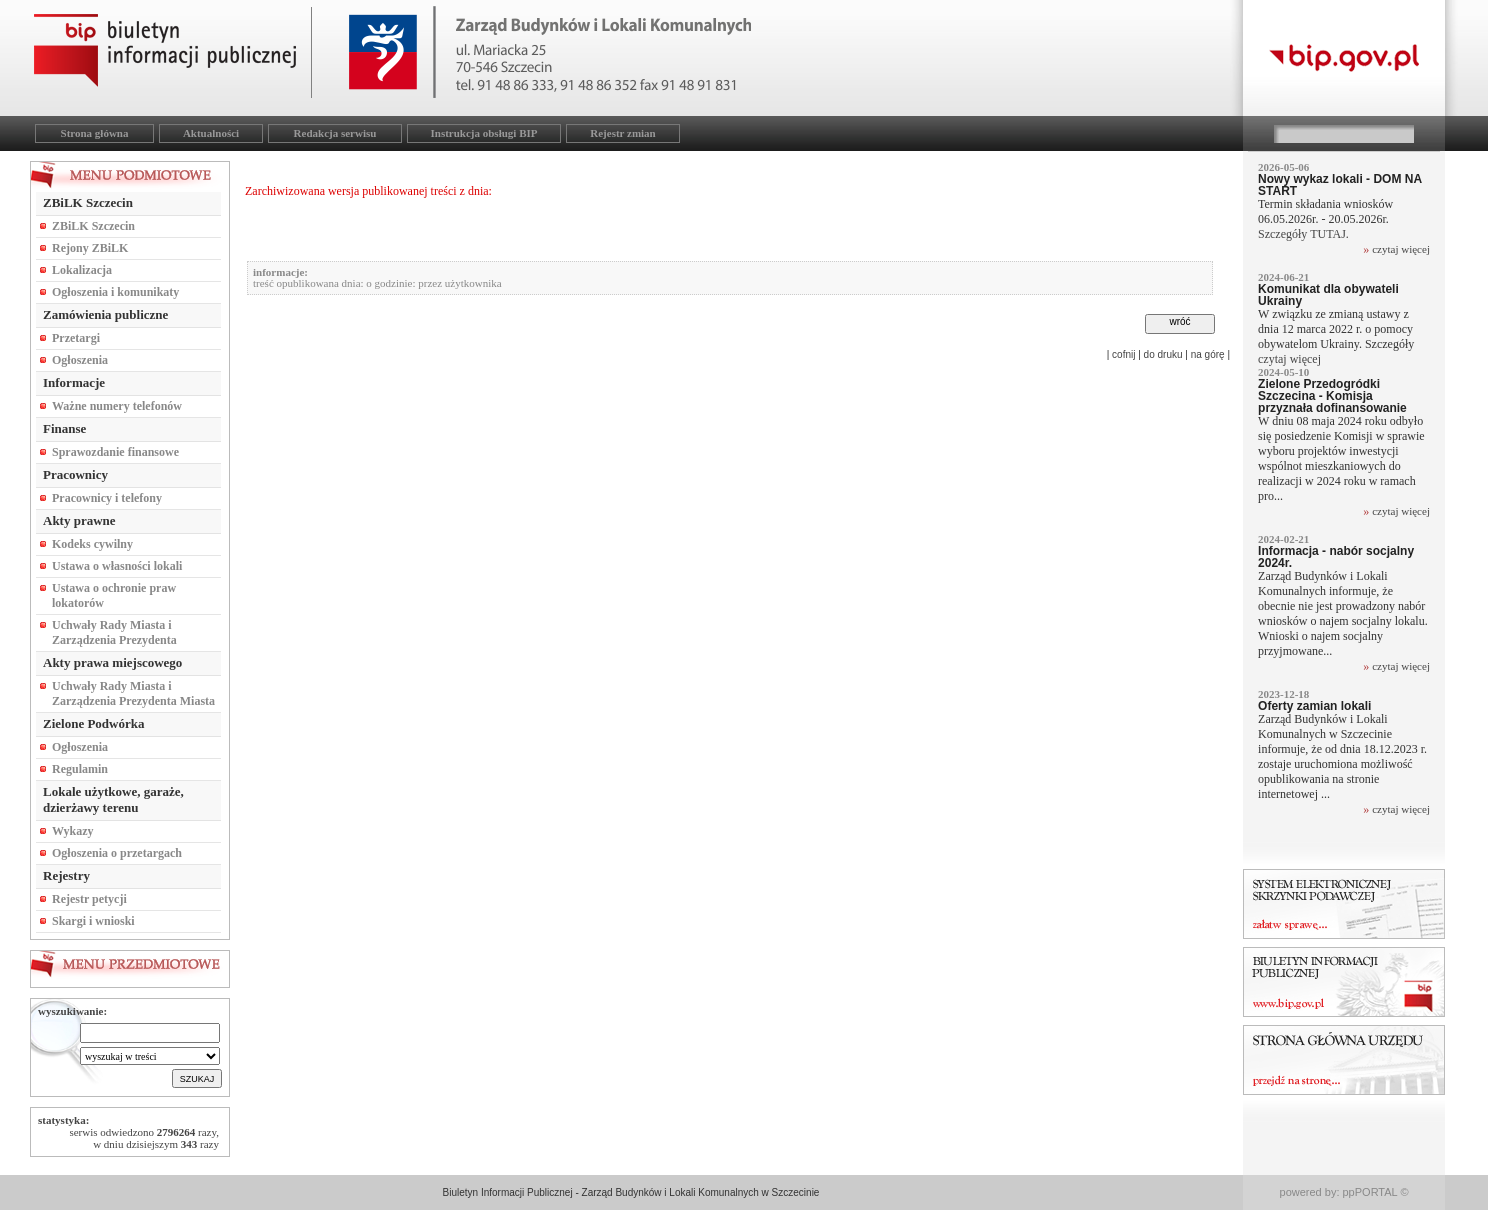  I want to click on Rejestr zmian, so click(622, 133).